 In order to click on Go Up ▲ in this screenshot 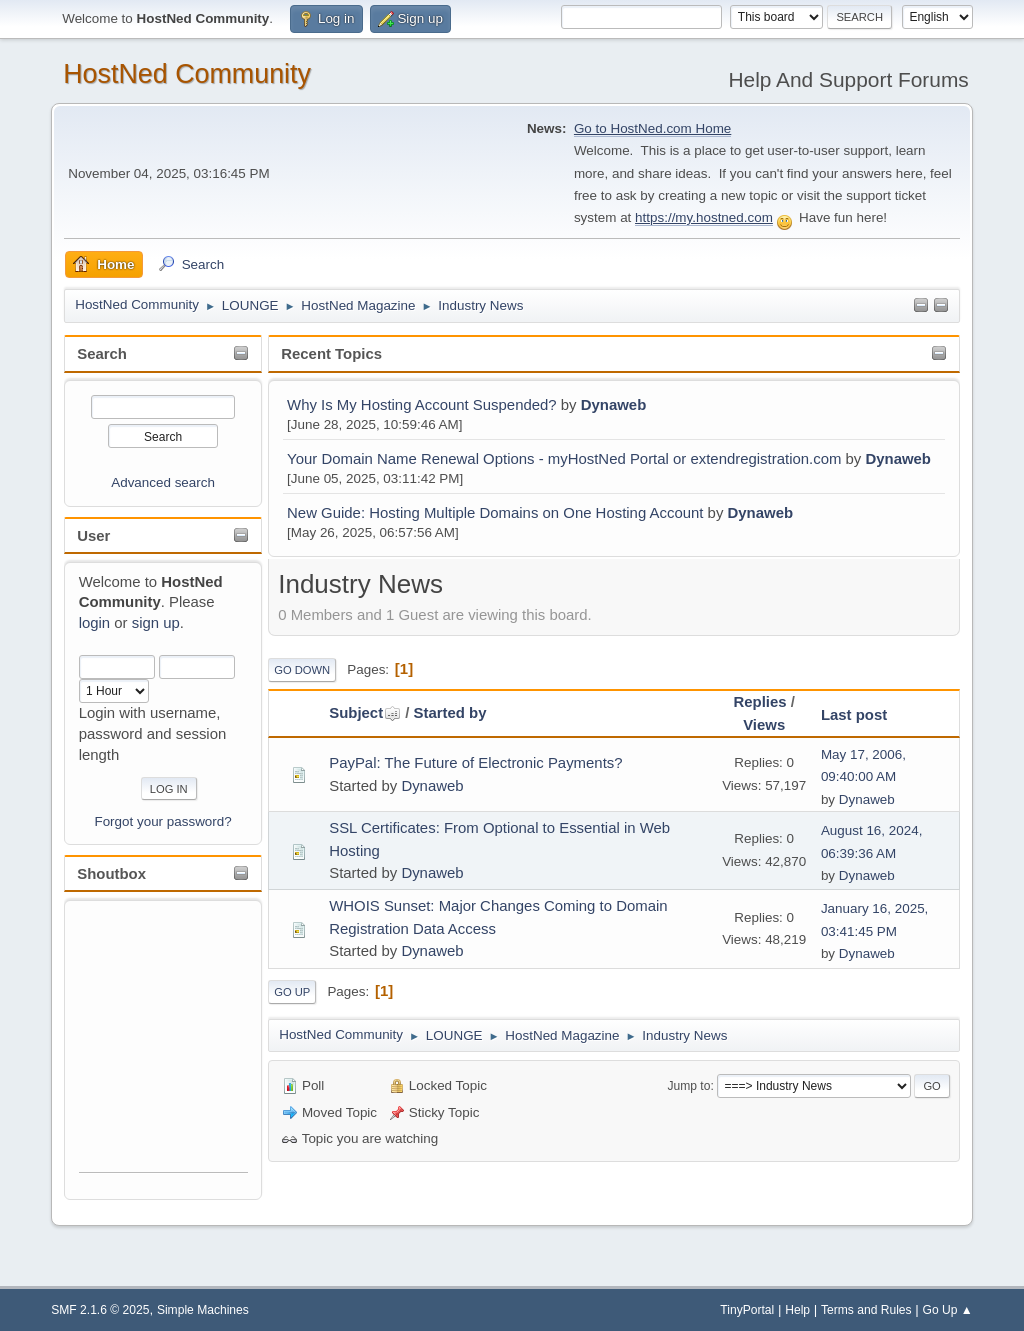, I will do `click(948, 1310)`.